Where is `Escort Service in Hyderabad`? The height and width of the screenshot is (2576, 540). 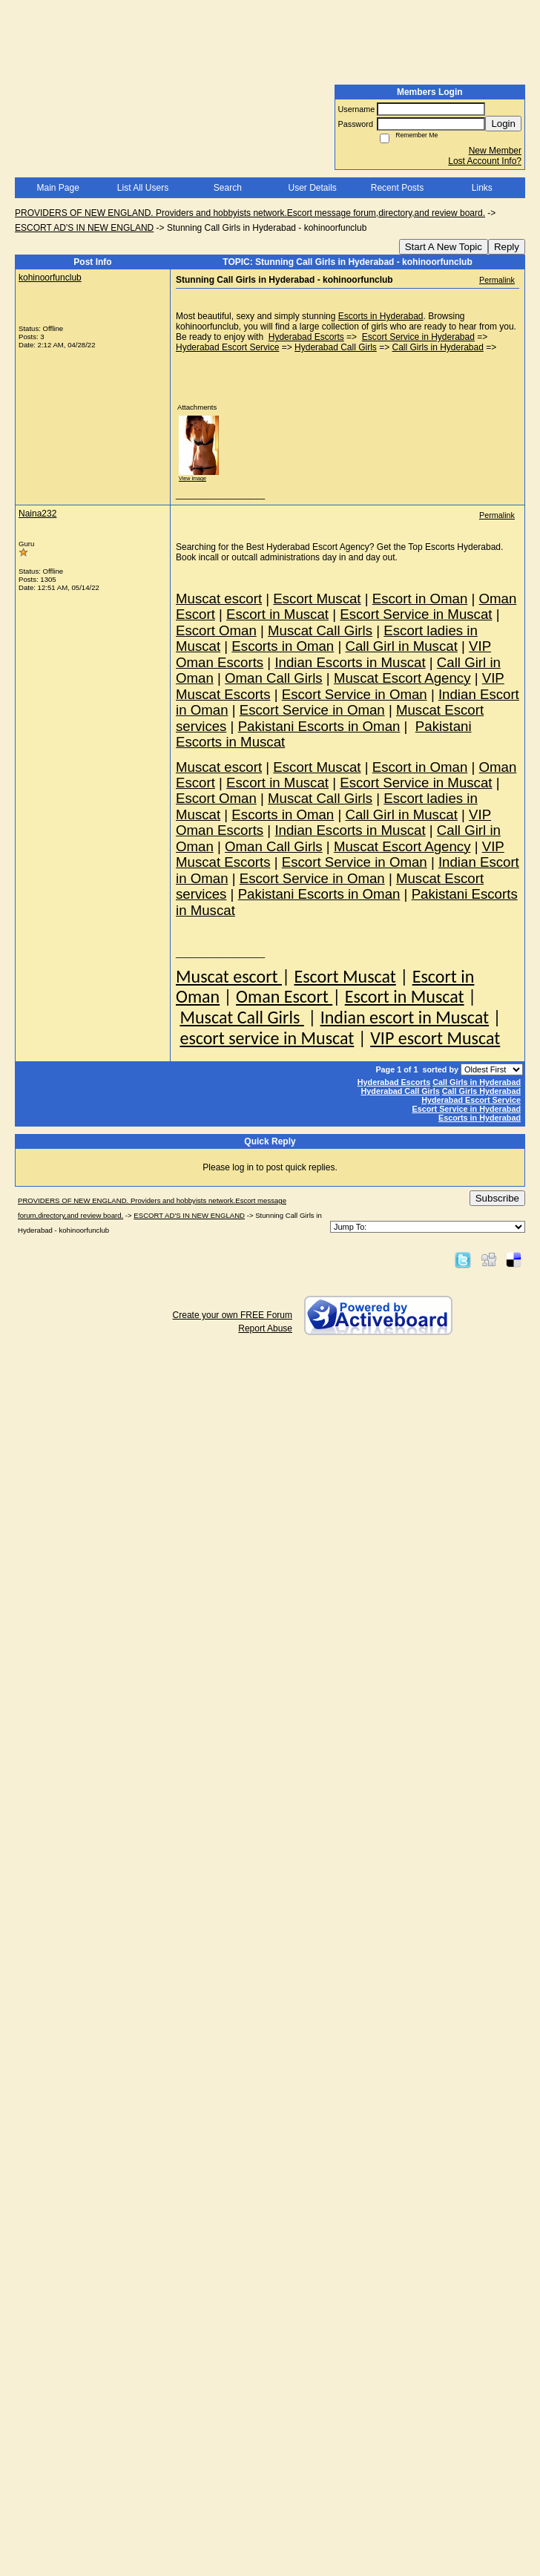
Escort Service in Hyderabad is located at coordinates (418, 337).